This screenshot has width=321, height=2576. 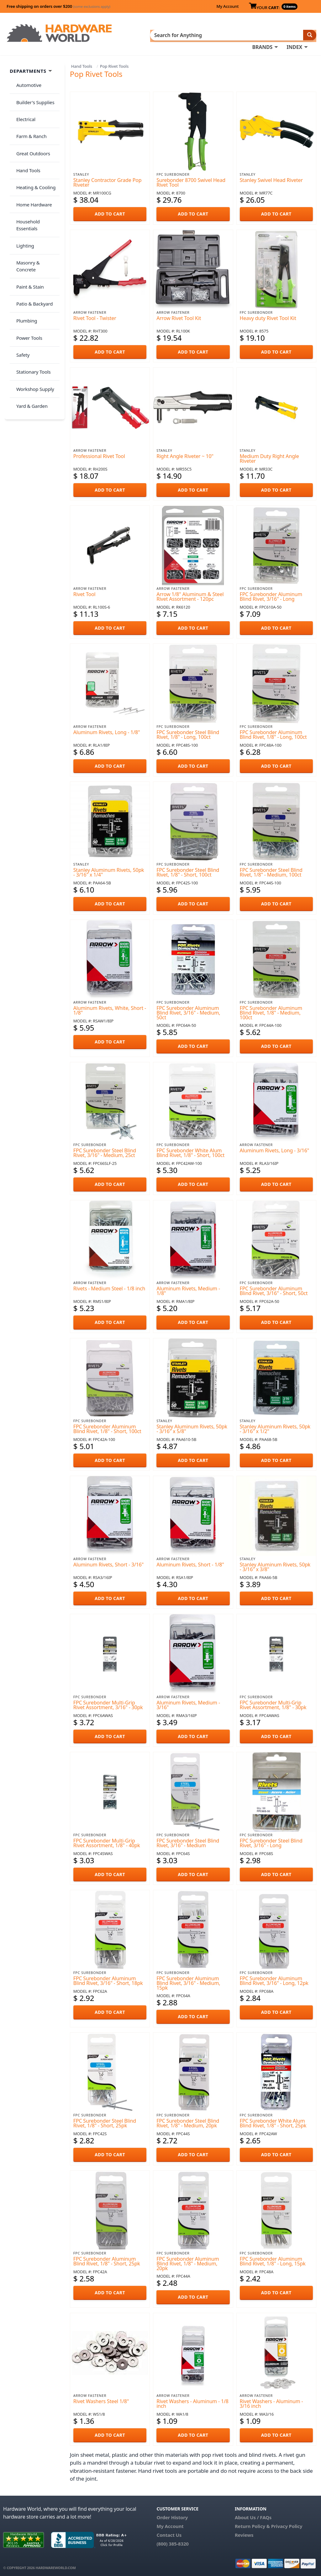 What do you see at coordinates (262, 34) in the screenshot?
I see `BRANDS` at bounding box center [262, 34].